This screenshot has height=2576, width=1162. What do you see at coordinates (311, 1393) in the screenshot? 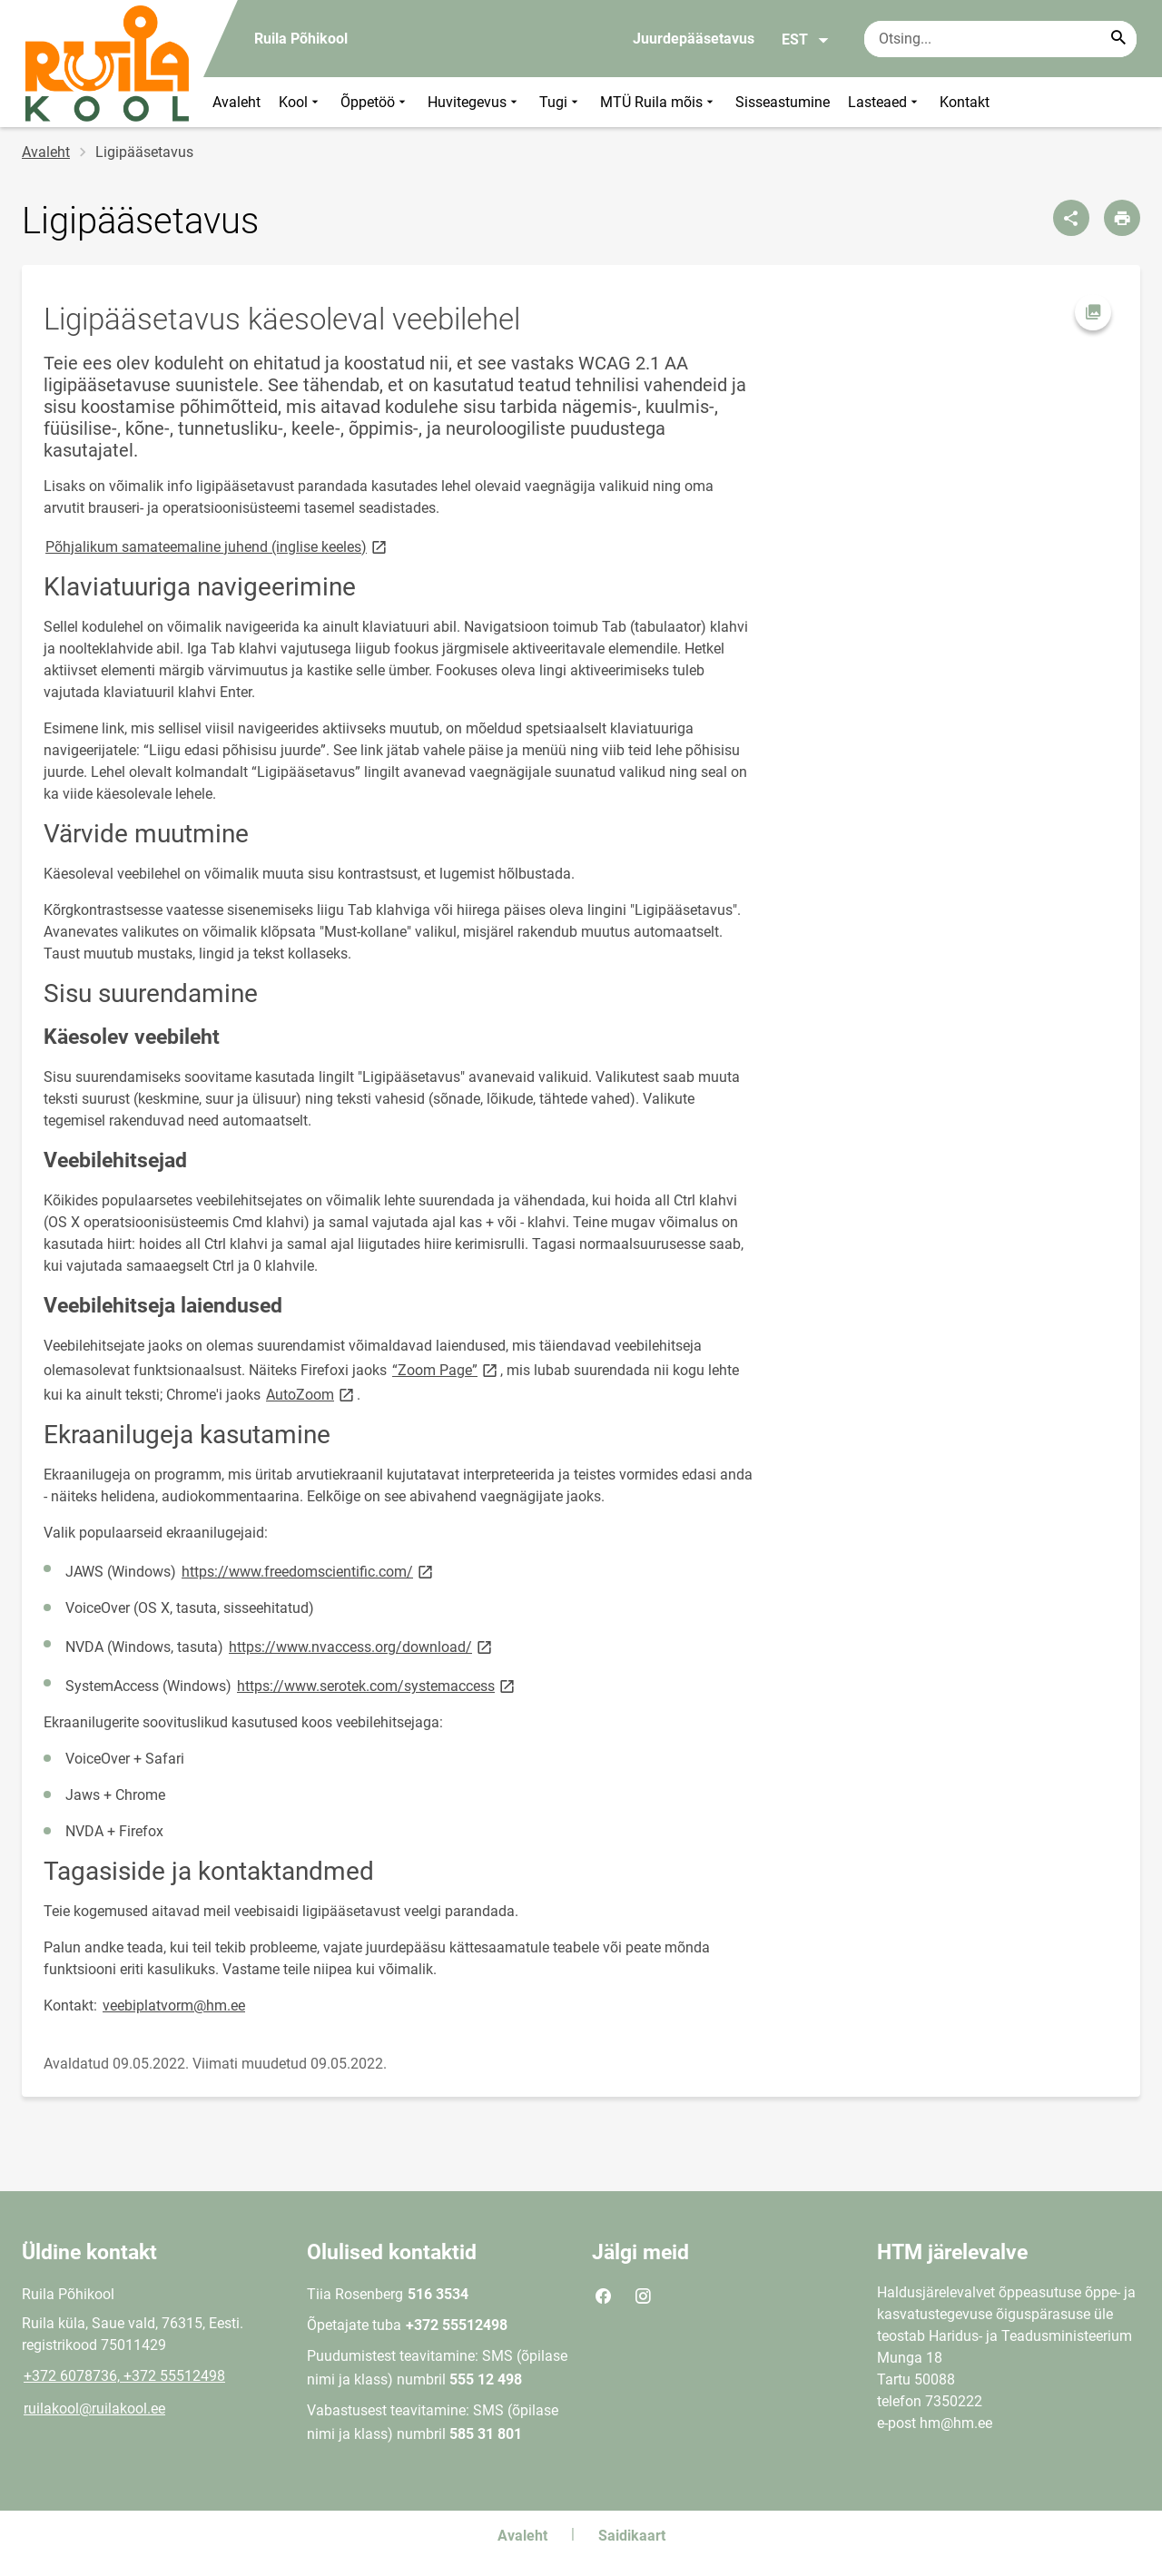
I see `AutoZoom` at bounding box center [311, 1393].